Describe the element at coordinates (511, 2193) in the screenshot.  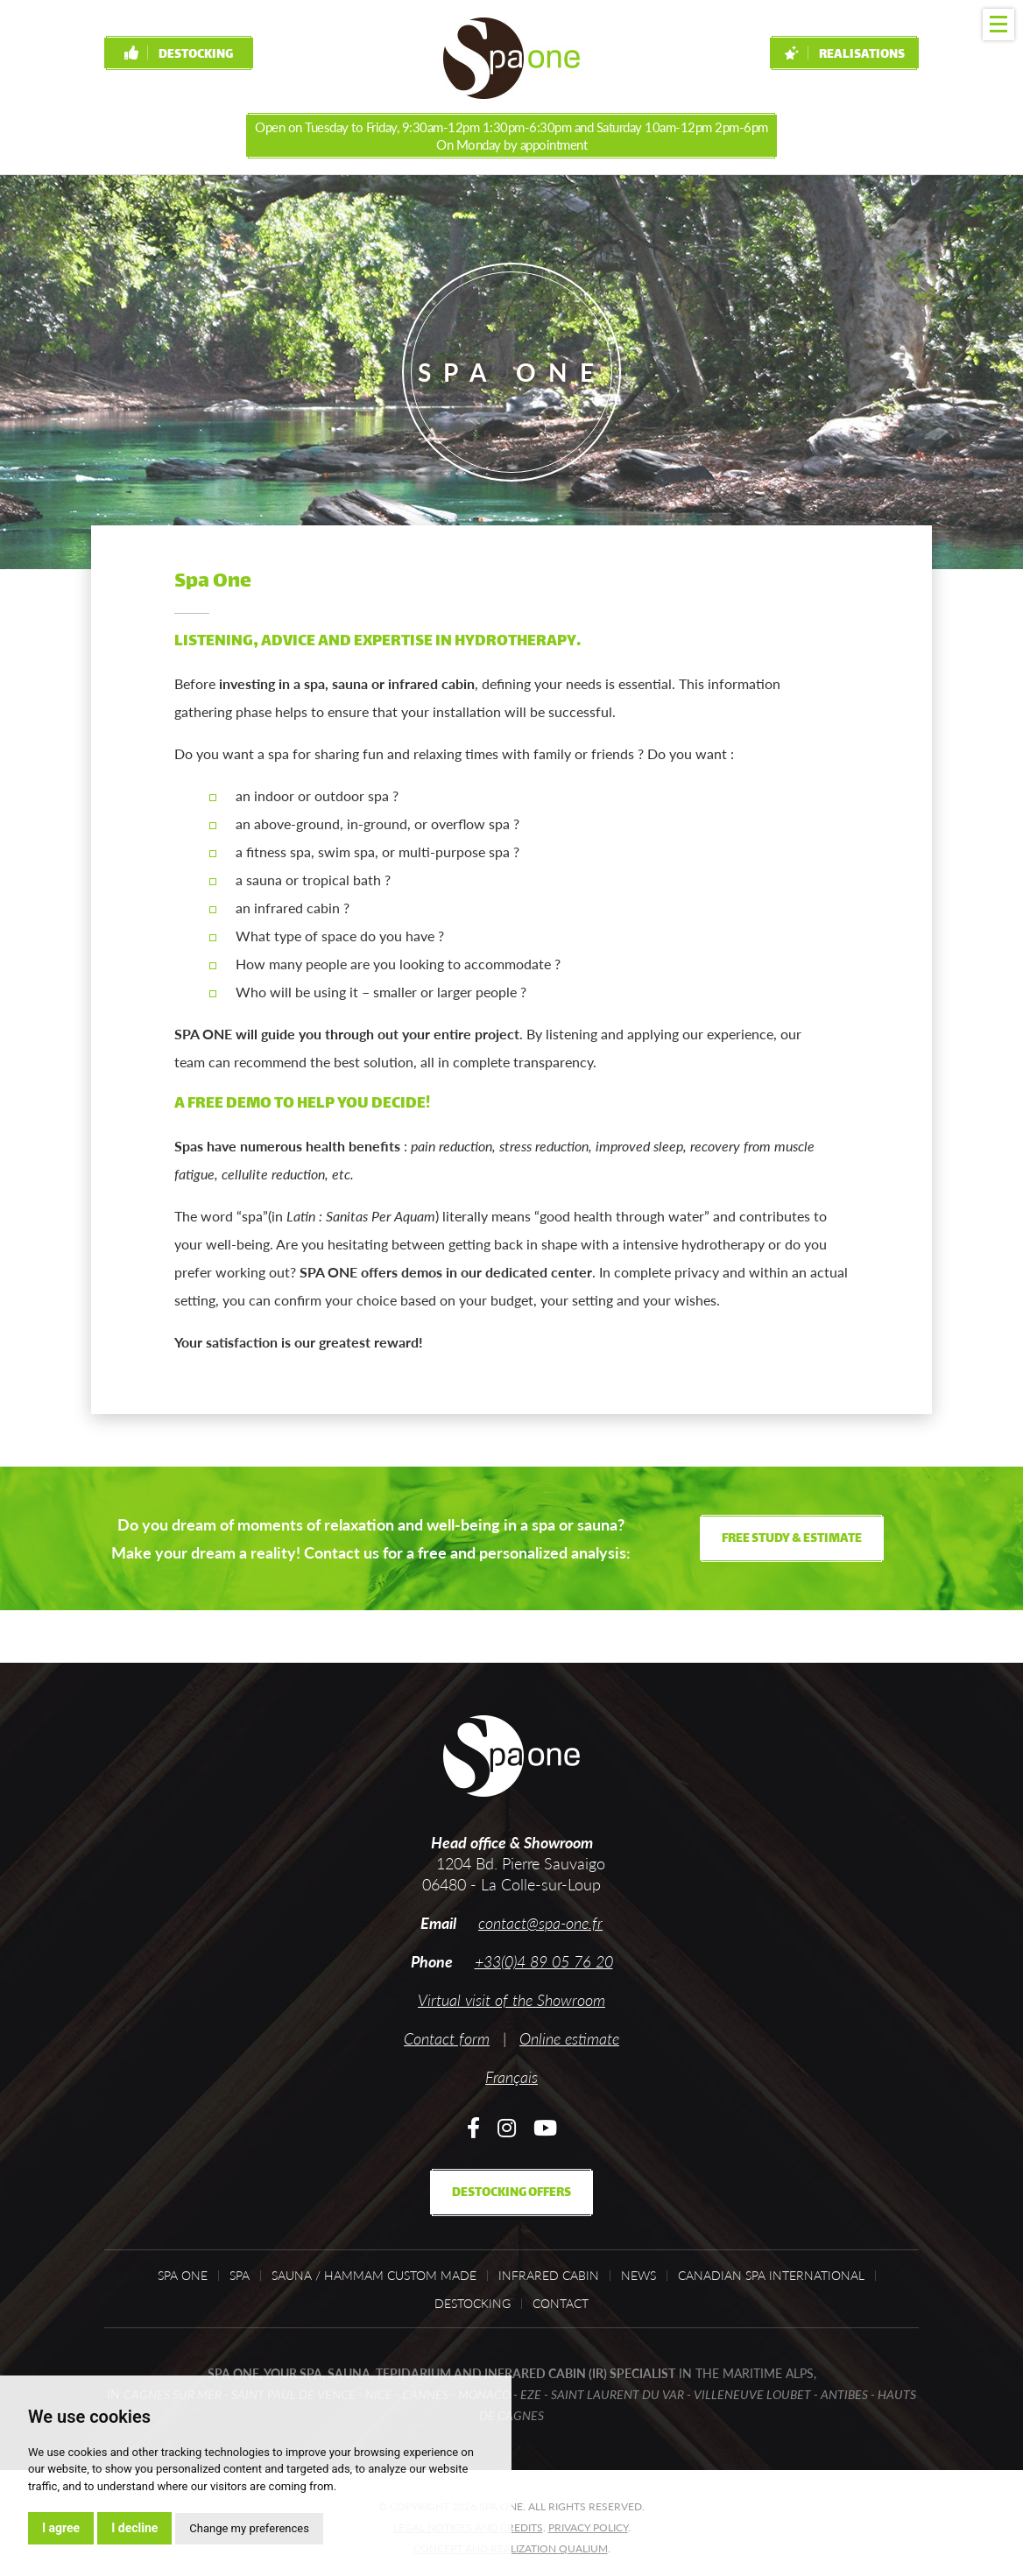
I see `Destocking offers` at that location.